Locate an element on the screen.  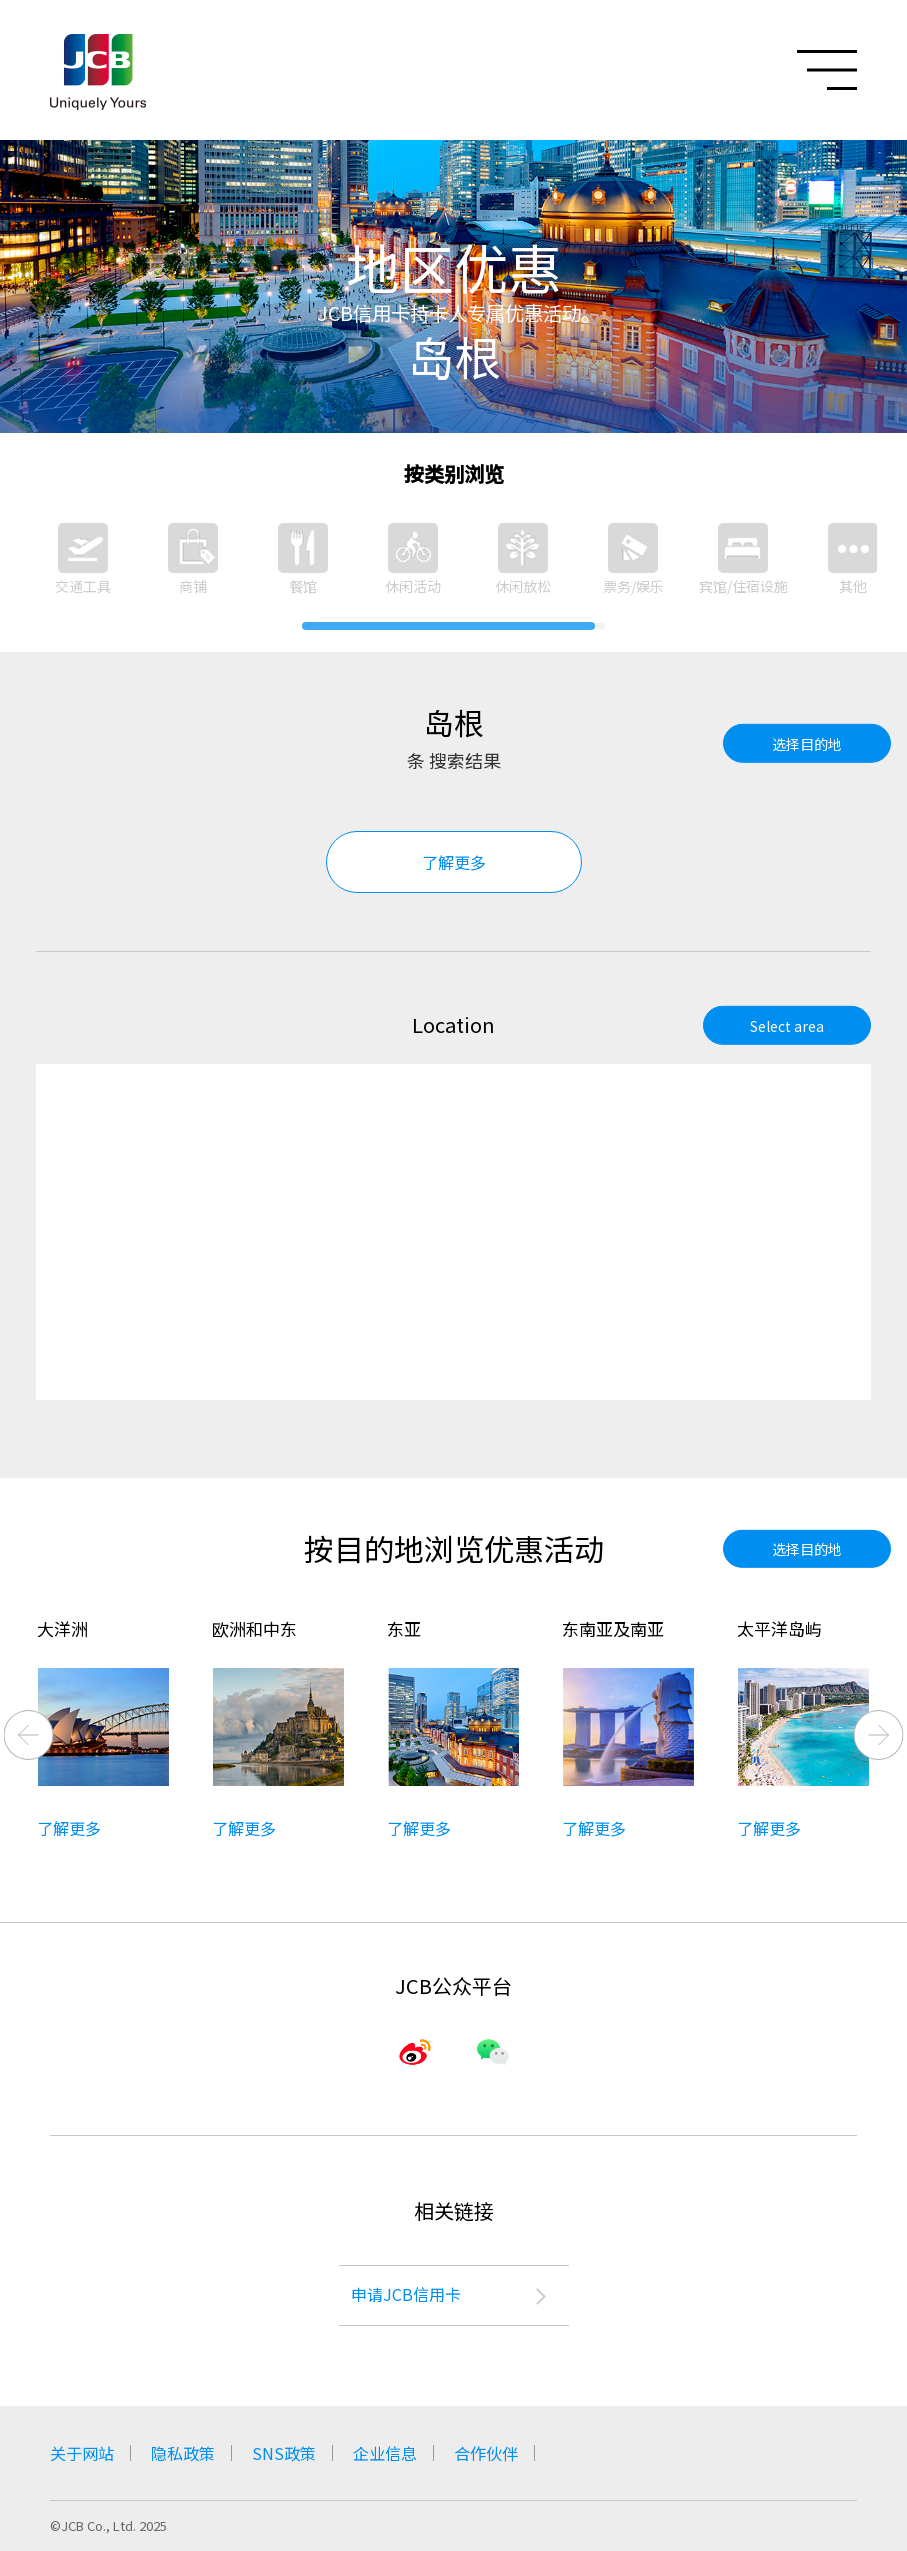
SNS政策 is located at coordinates (284, 2453).